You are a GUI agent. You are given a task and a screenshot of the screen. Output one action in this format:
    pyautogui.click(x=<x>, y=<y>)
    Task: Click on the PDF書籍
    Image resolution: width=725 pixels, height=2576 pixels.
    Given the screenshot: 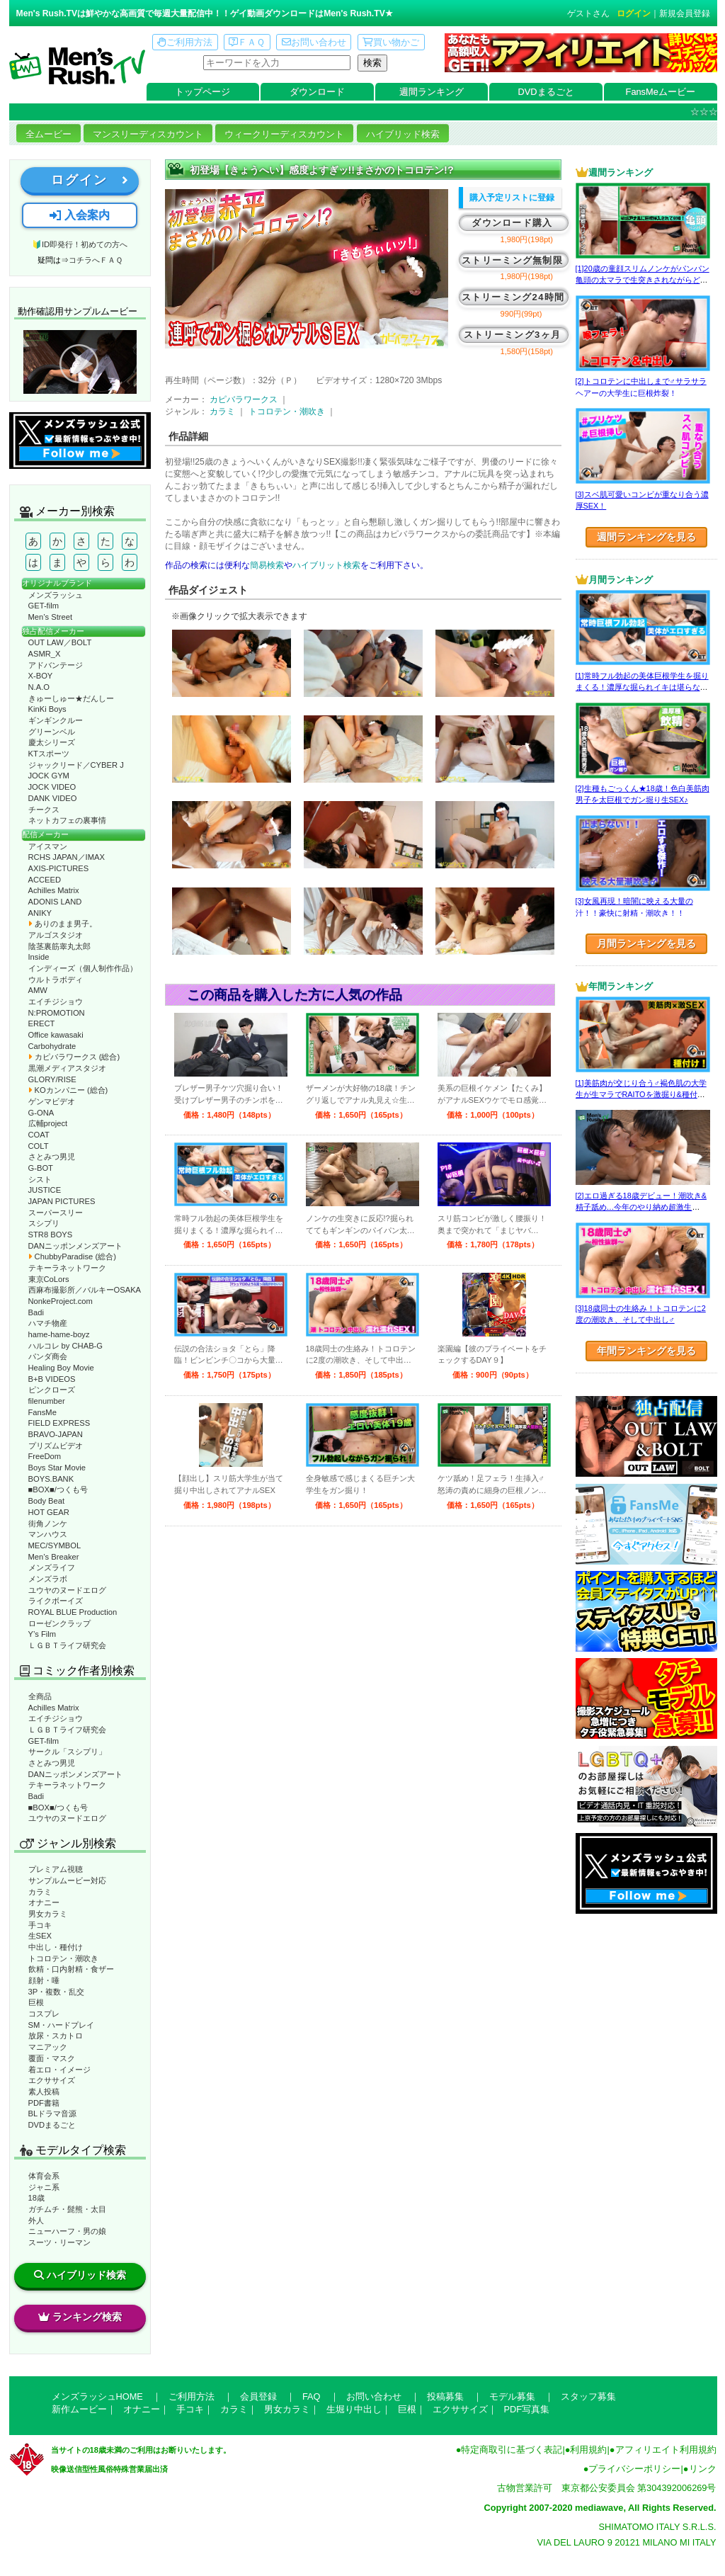 What is the action you would take?
    pyautogui.click(x=43, y=2103)
    